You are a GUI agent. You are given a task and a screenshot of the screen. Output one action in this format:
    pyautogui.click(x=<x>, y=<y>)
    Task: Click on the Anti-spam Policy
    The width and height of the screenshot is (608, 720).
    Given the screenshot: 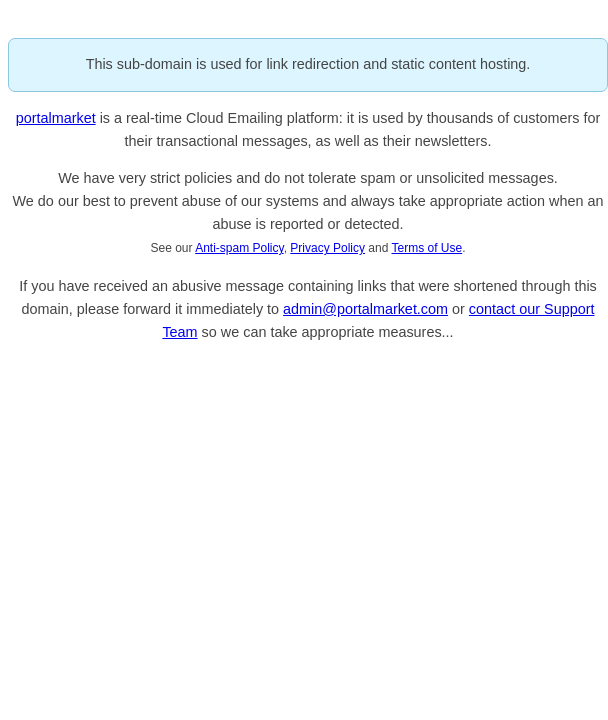 What is the action you would take?
    pyautogui.click(x=239, y=248)
    